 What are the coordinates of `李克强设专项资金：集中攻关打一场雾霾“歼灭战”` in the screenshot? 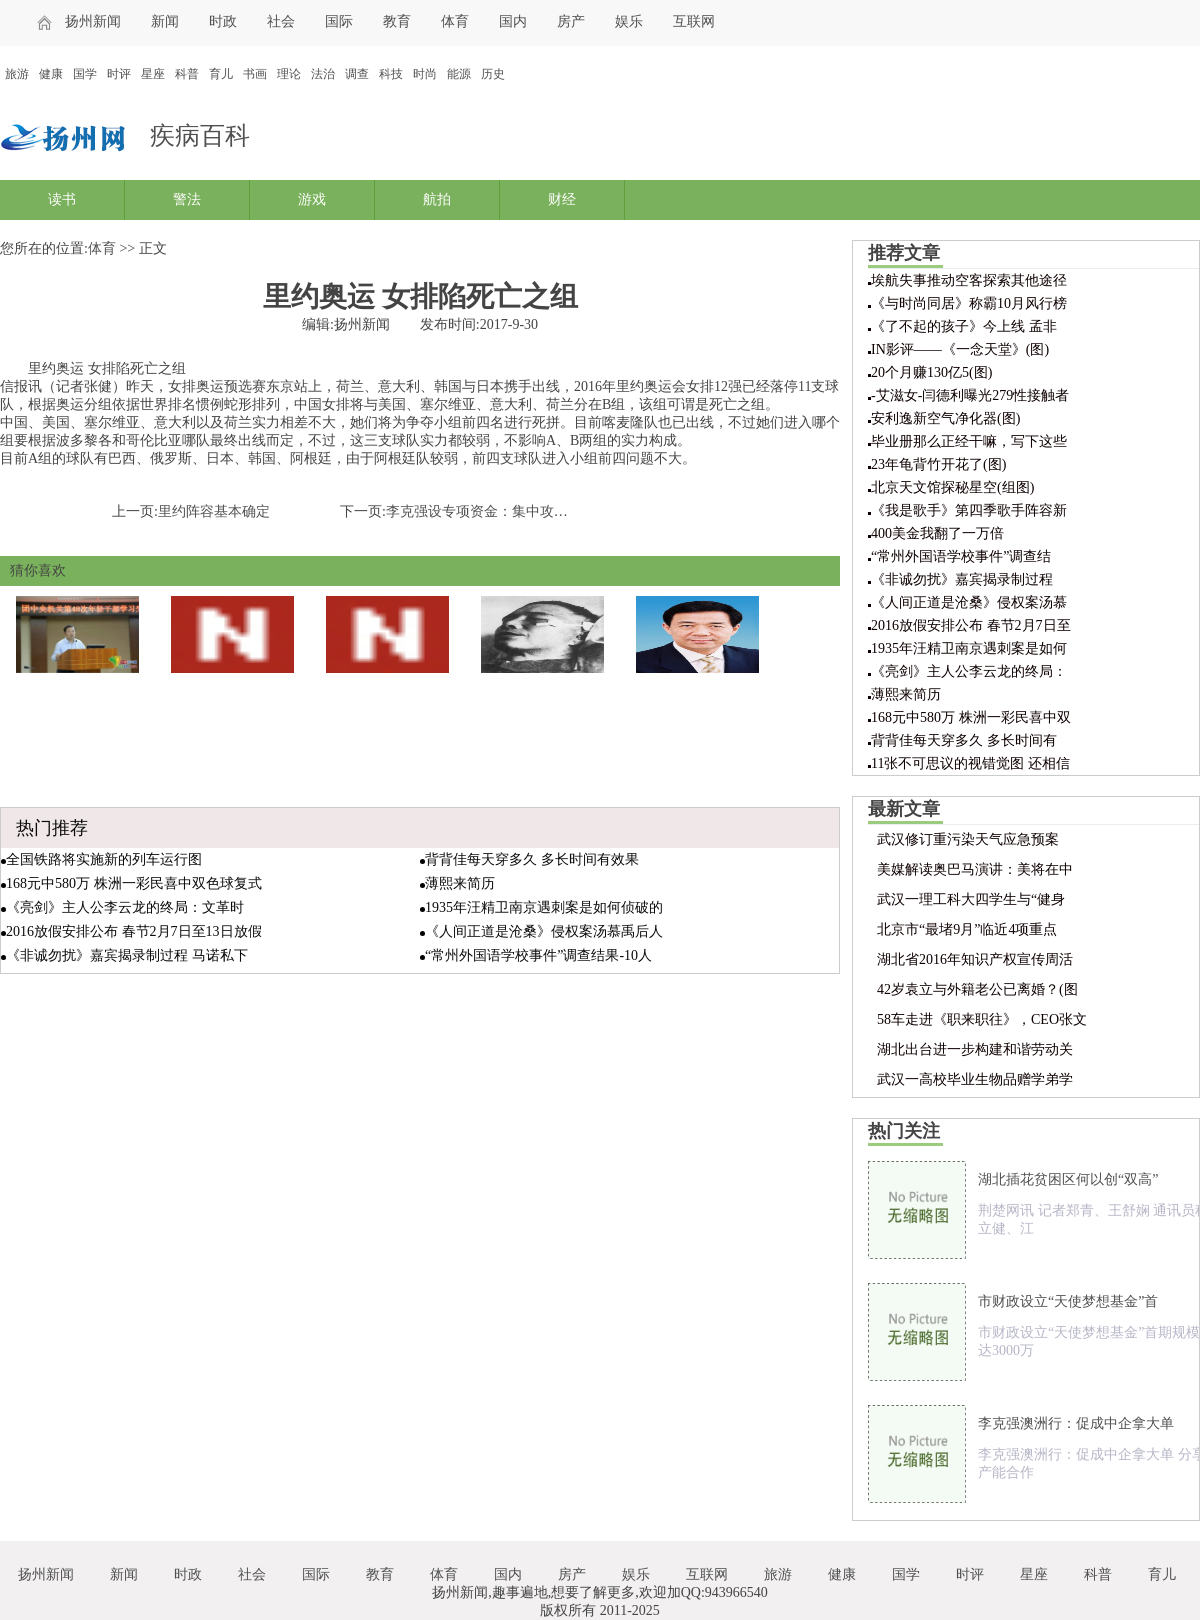 It's located at (539, 511).